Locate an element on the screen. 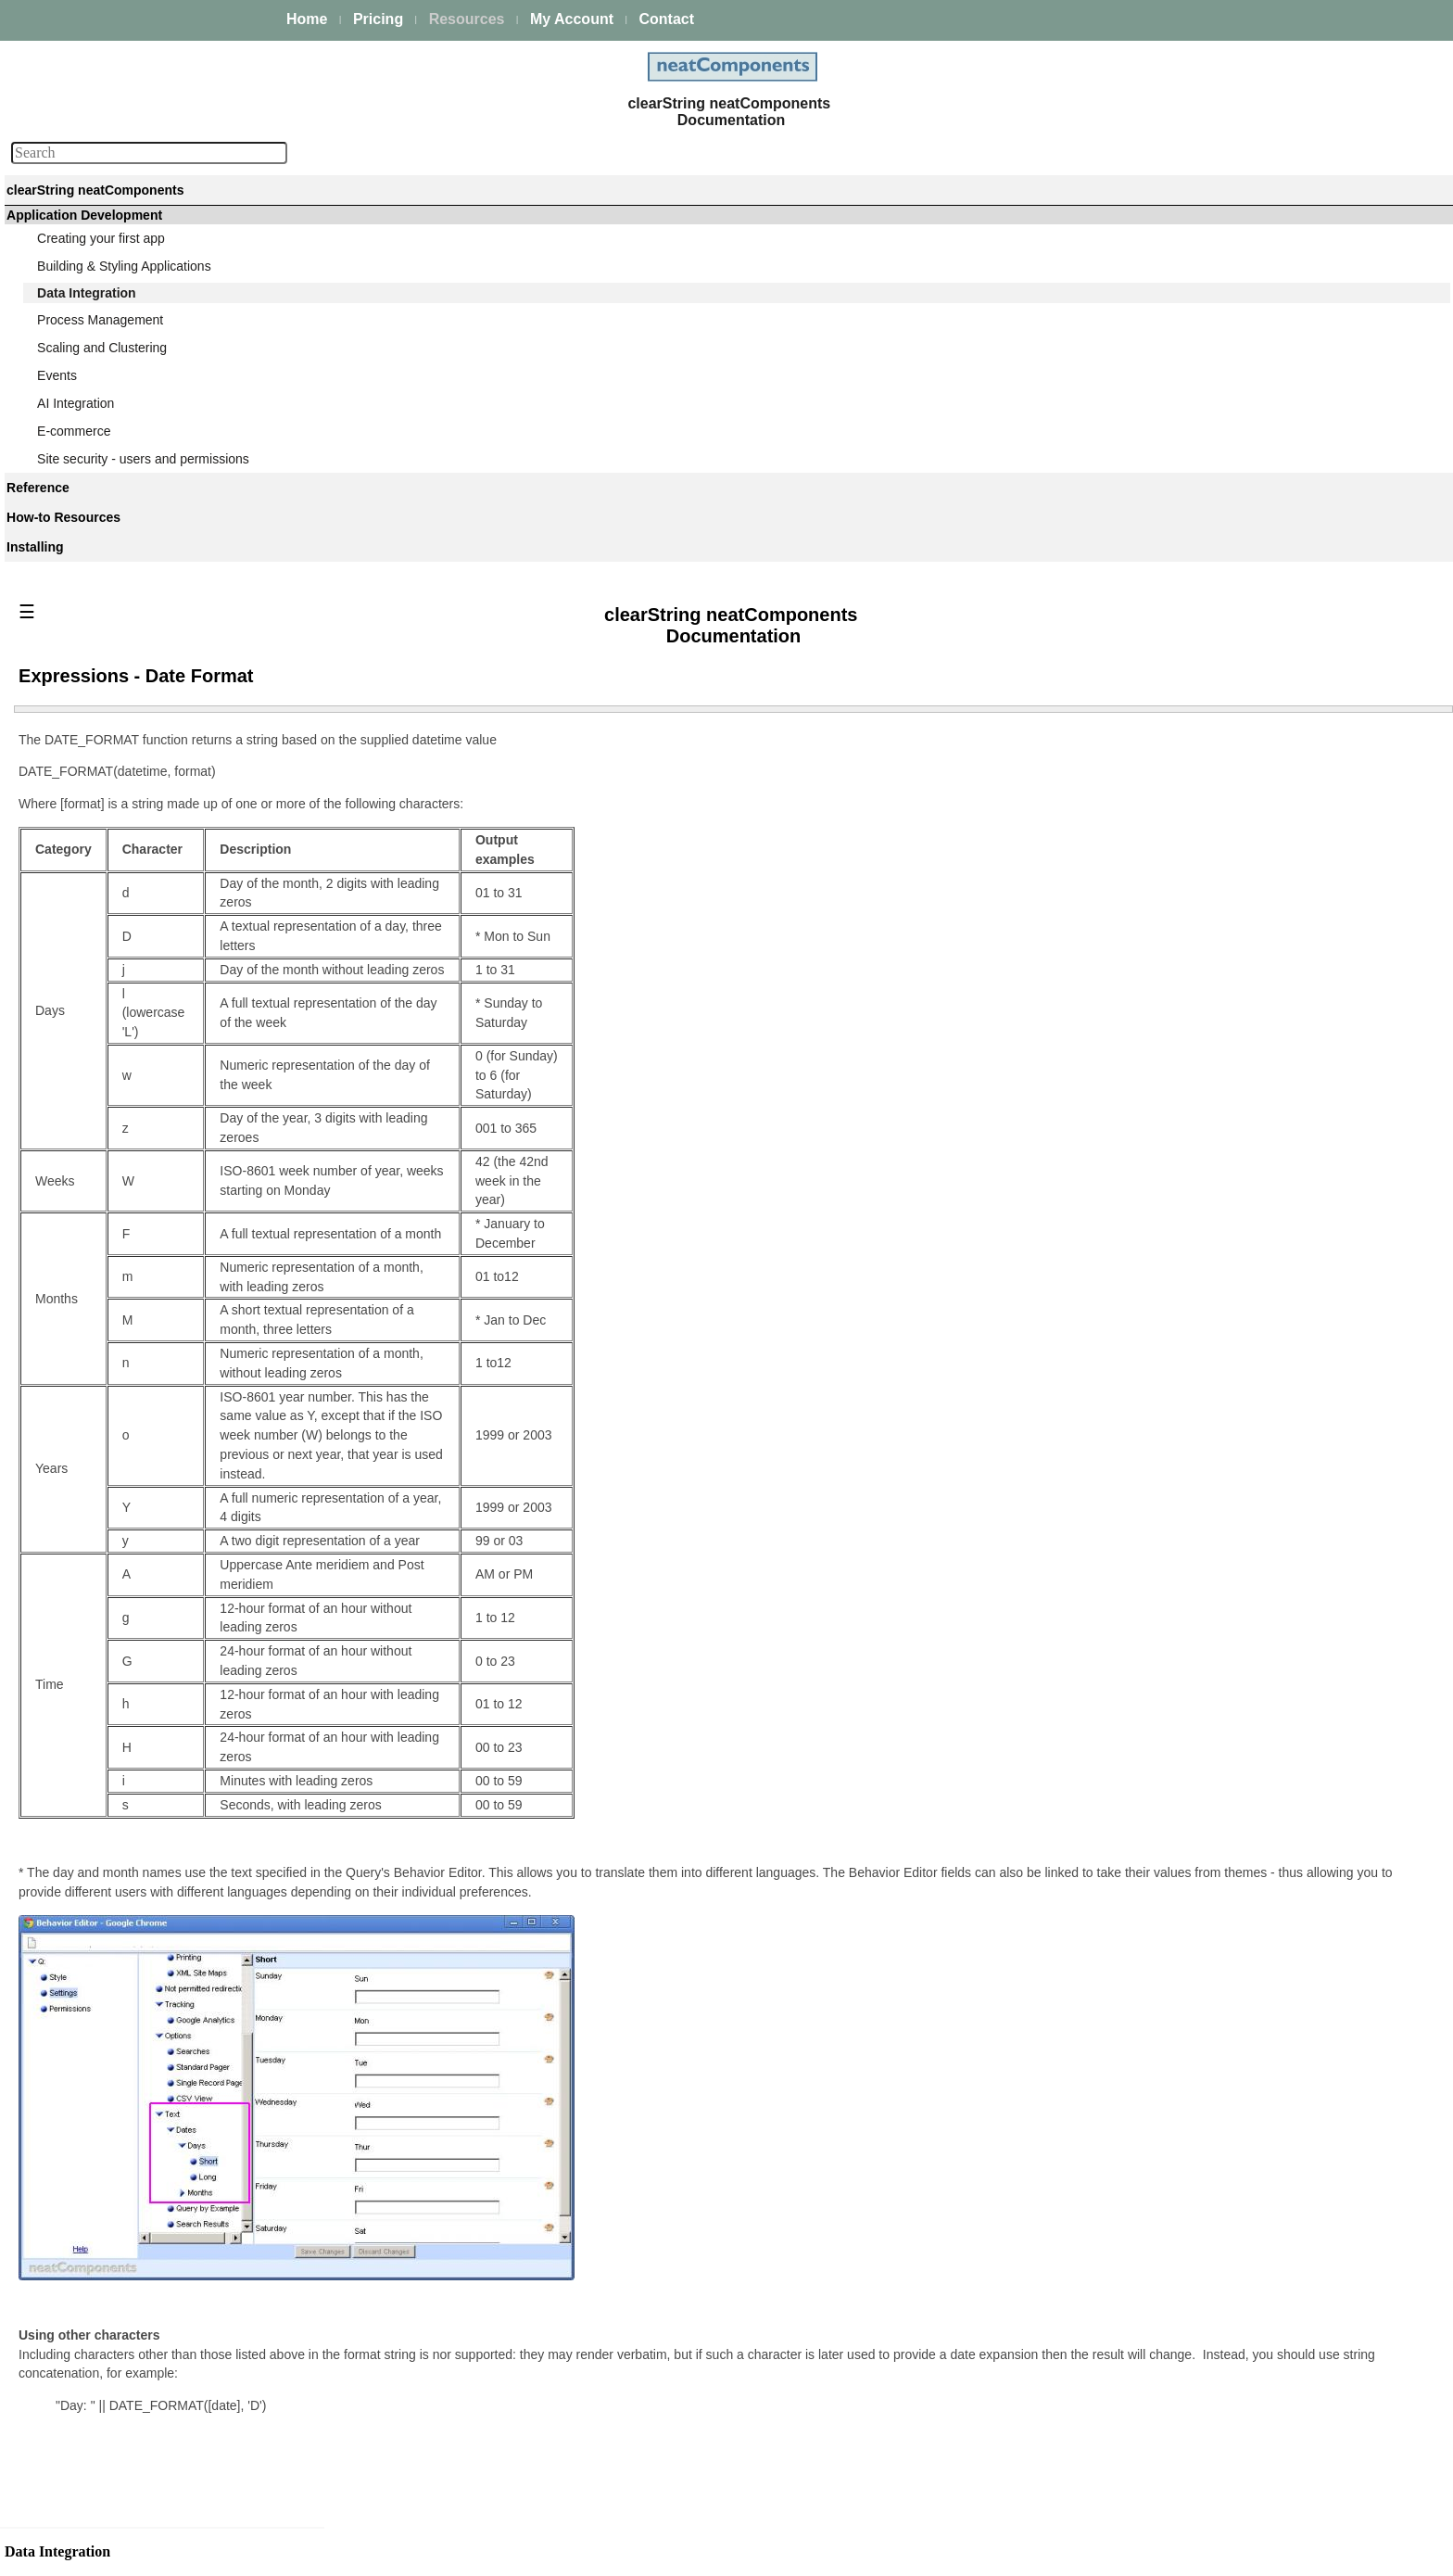  Events - triggering emails is located at coordinates (127, 1143).